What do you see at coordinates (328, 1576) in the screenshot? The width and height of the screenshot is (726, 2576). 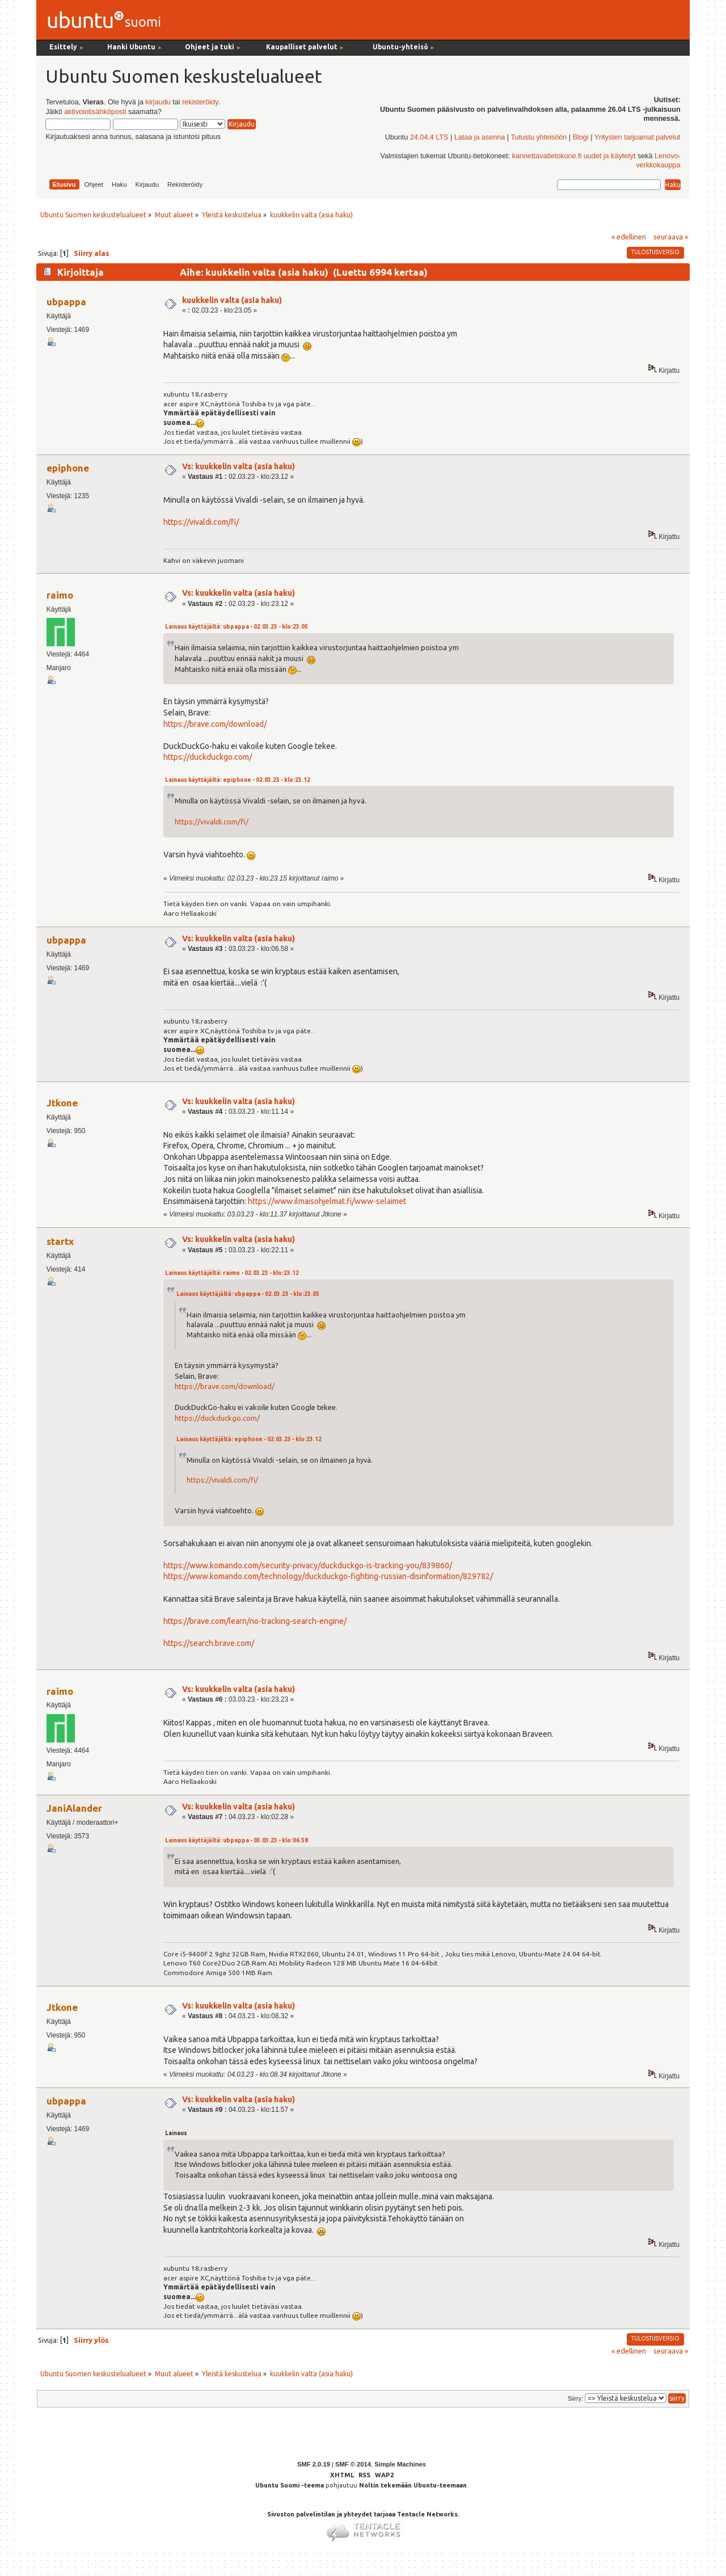 I see `https://www.komando.com/technology/duckduckgo-fighting-russian-disinformation/829782/` at bounding box center [328, 1576].